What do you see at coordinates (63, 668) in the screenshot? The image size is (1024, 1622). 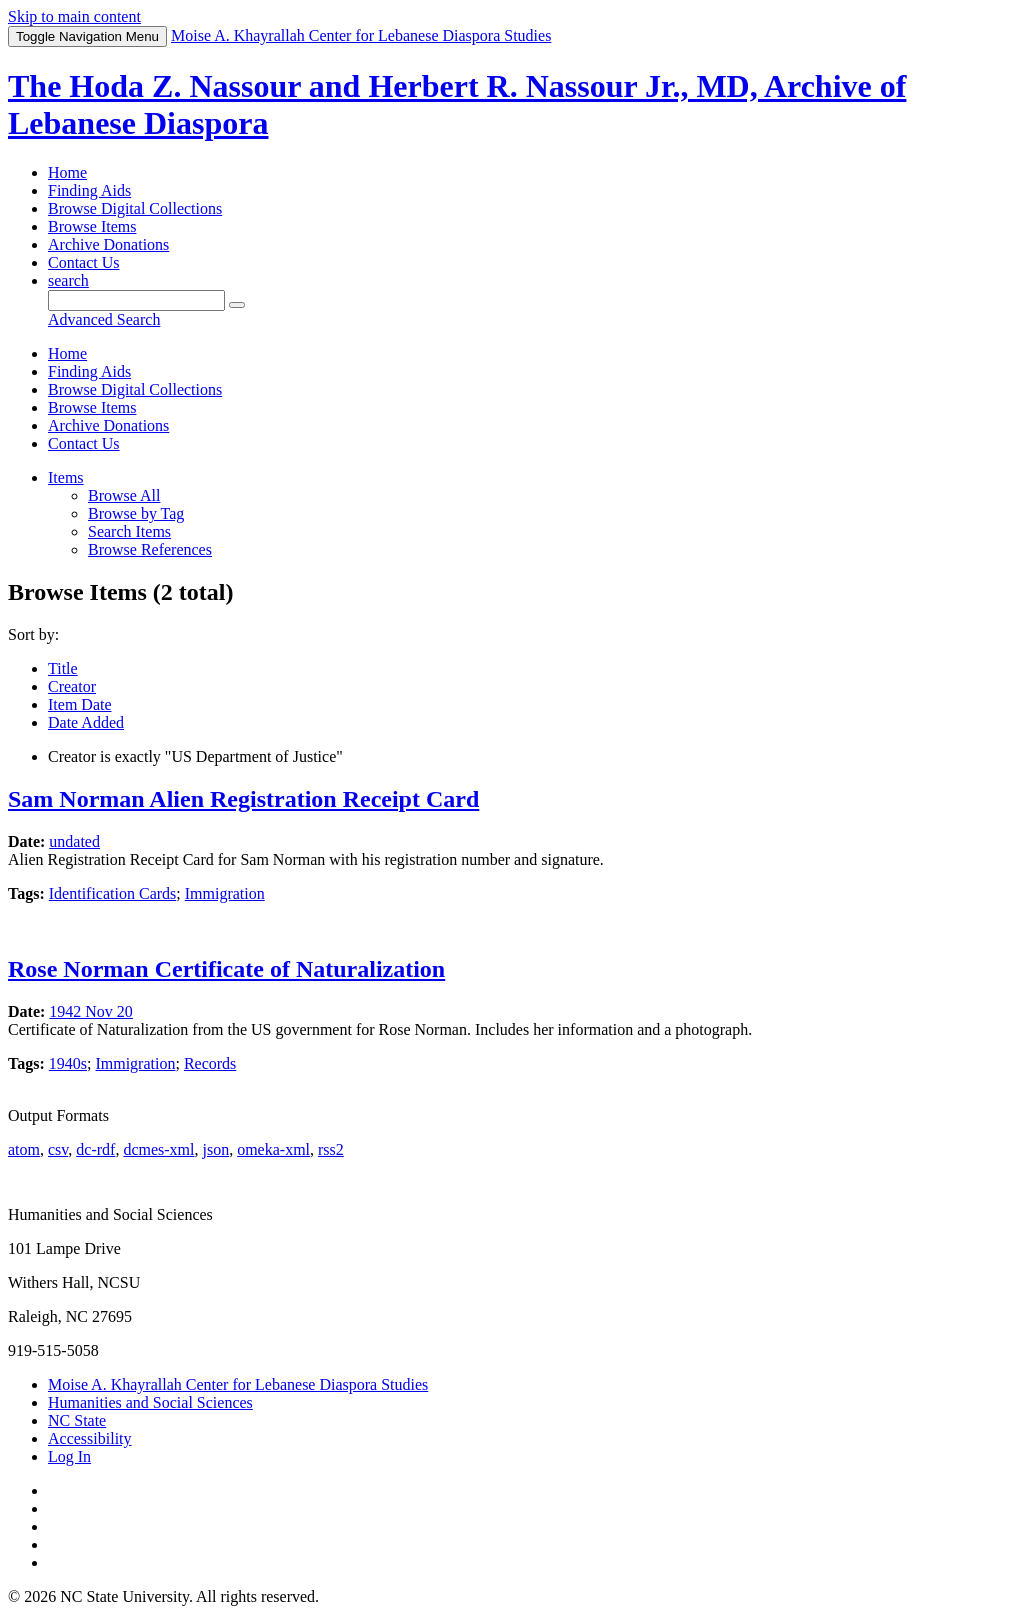 I see `Title [Sort ascending Title]` at bounding box center [63, 668].